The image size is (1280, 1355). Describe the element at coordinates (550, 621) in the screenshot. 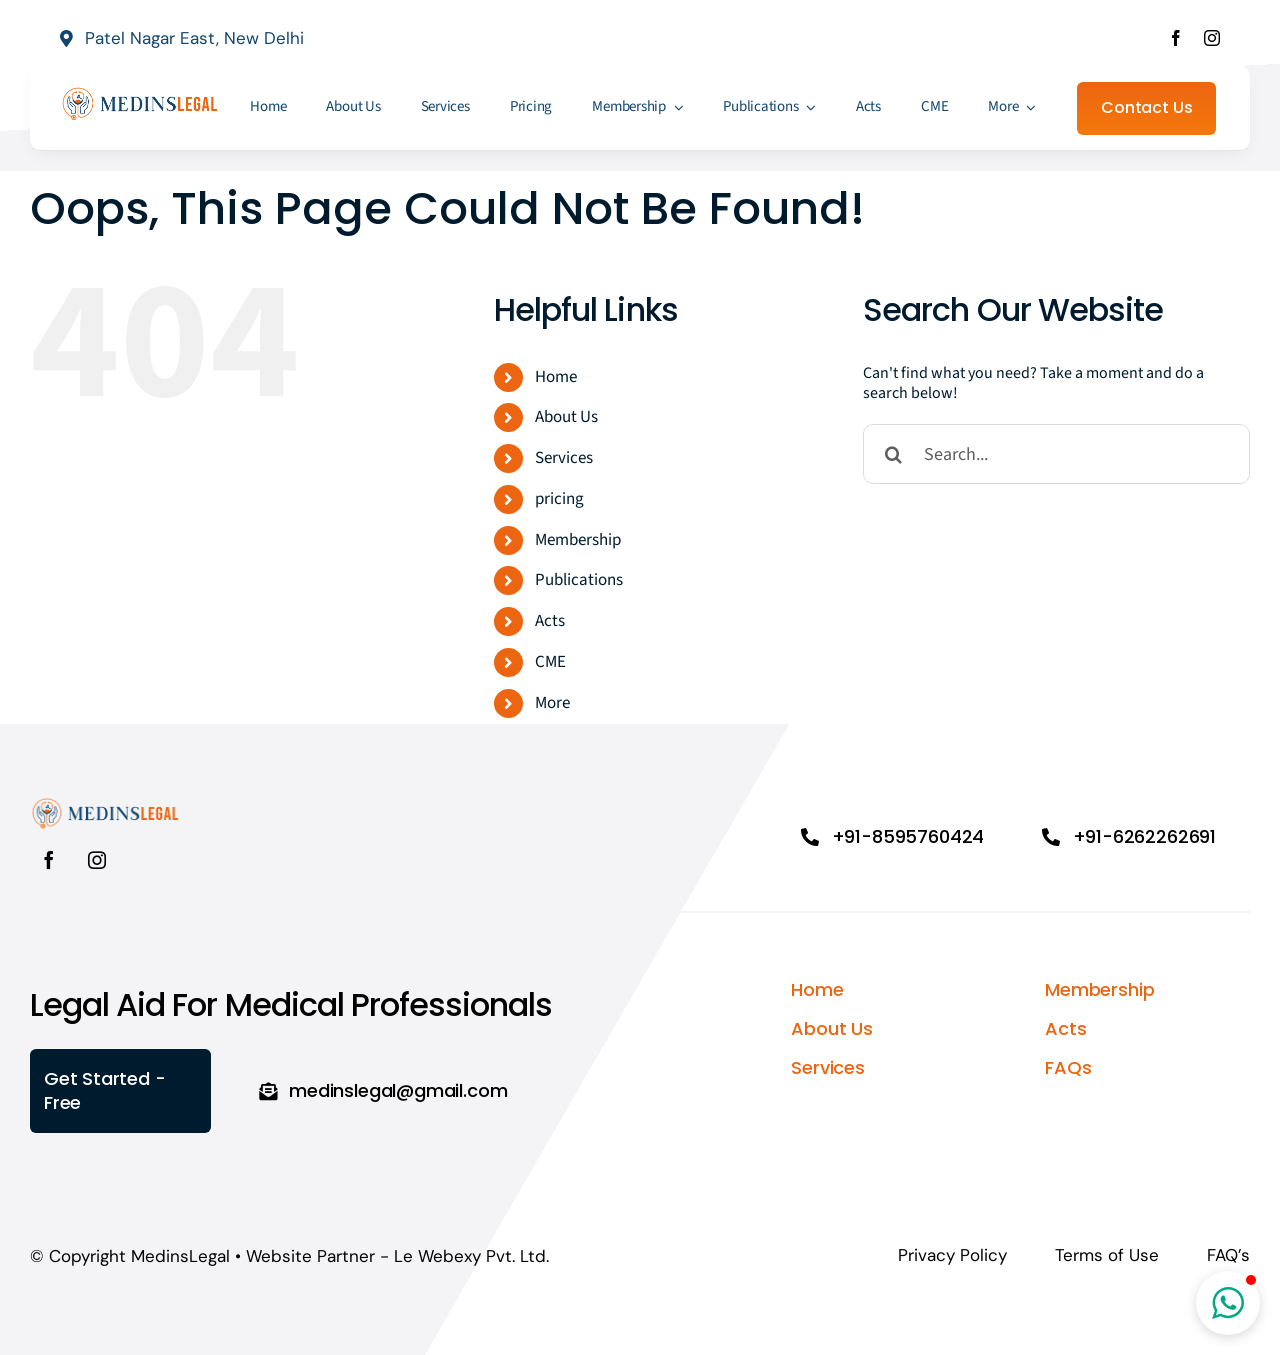

I see `Acts` at that location.